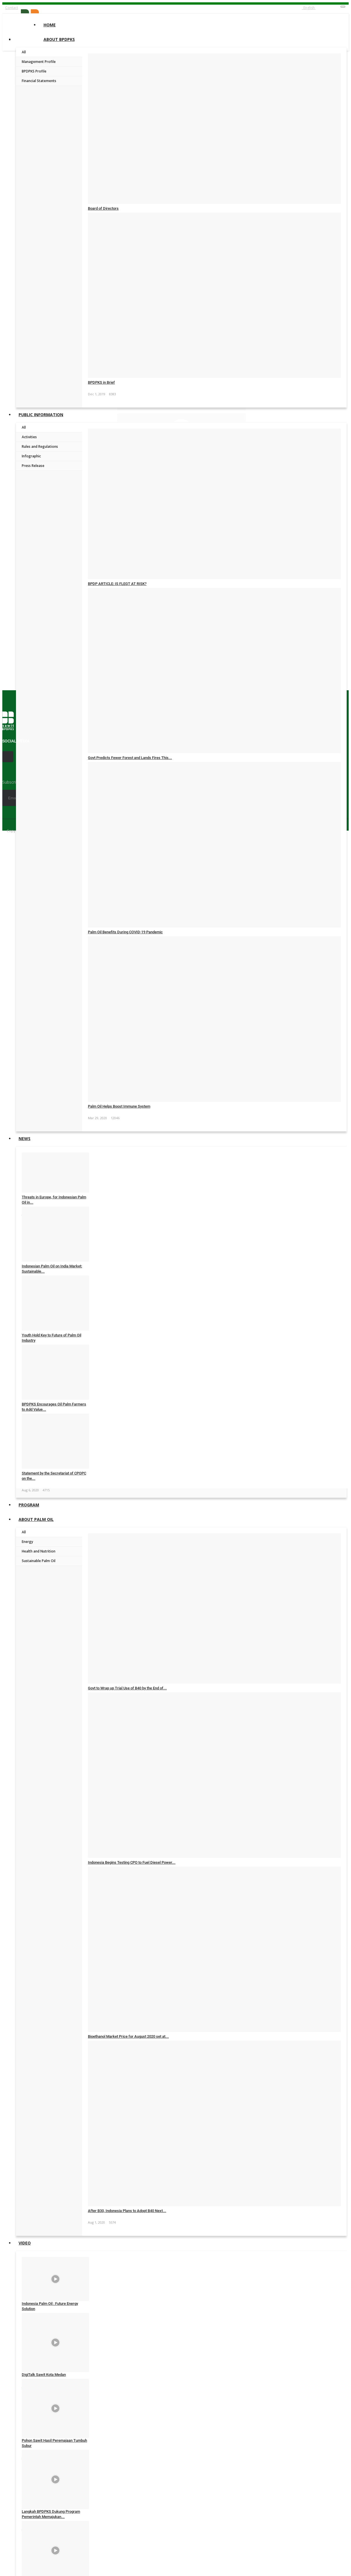  I want to click on All, so click(24, 52).